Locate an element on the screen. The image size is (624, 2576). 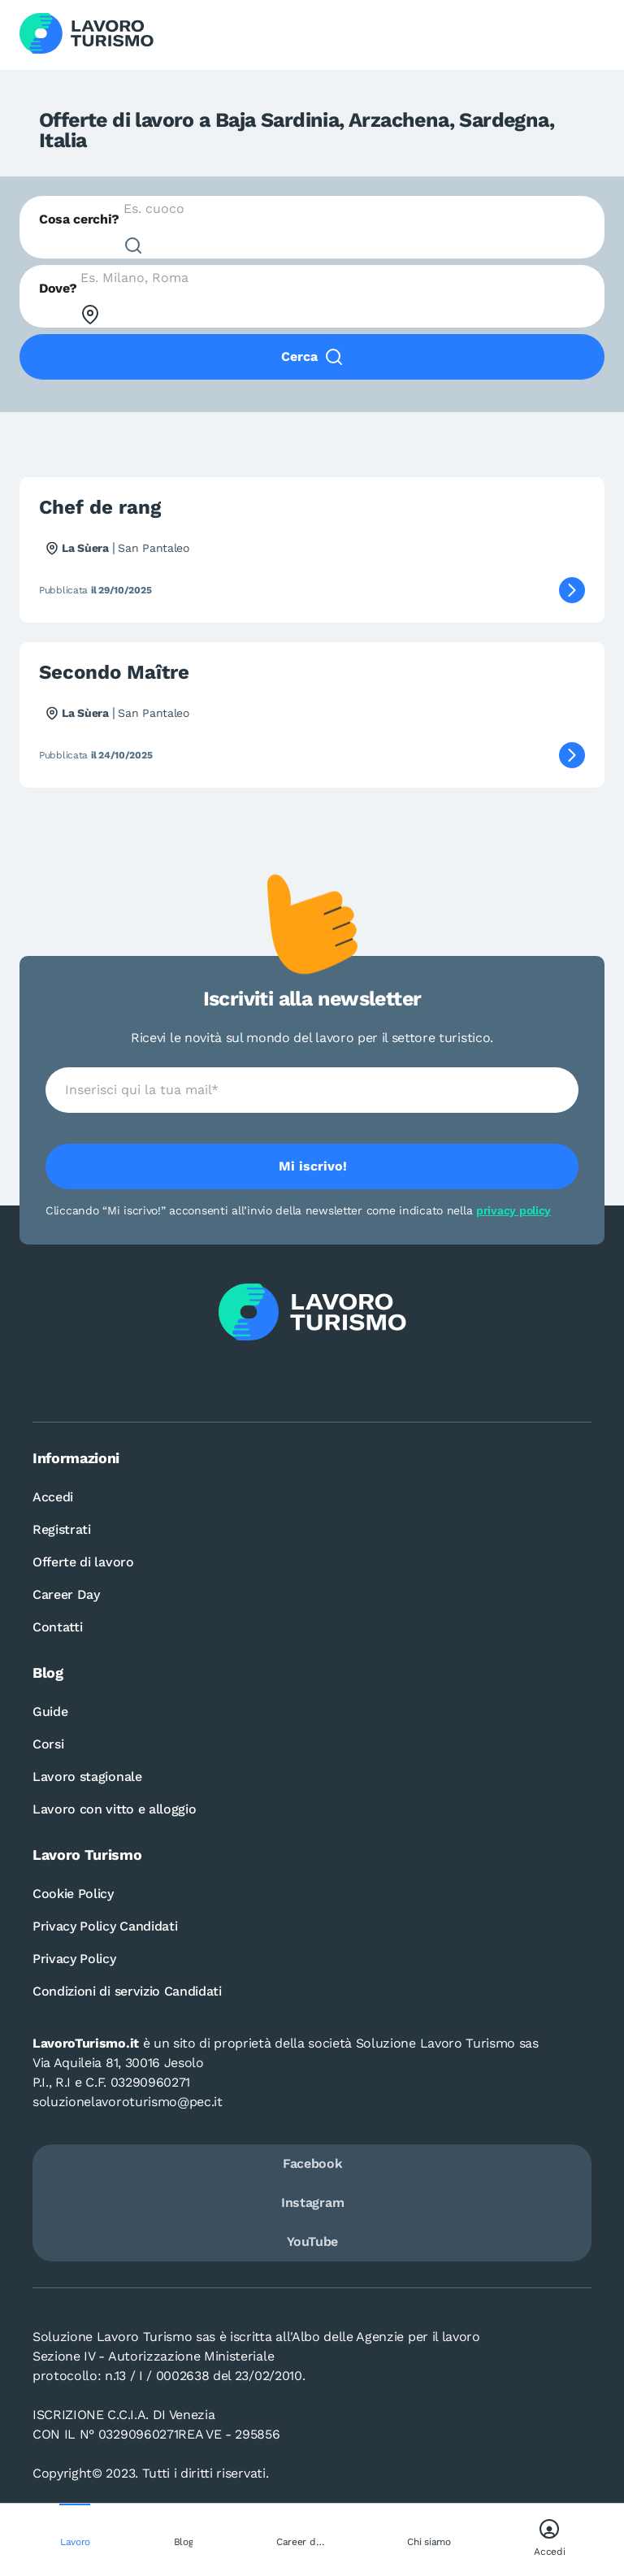
Guide is located at coordinates (49, 1711).